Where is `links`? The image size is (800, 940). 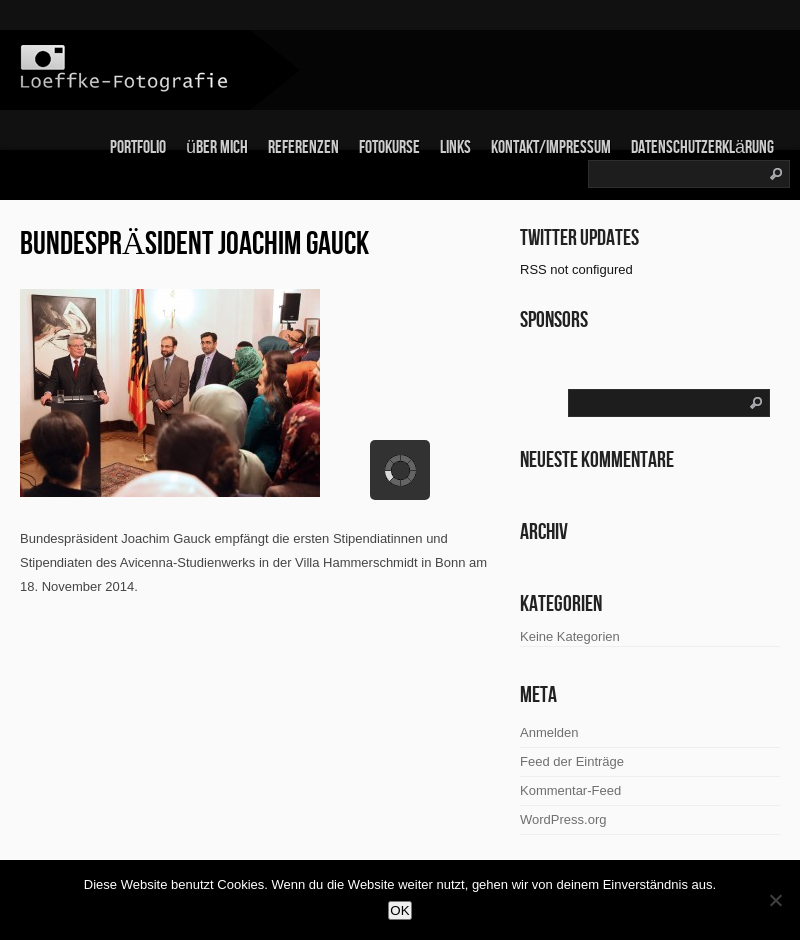
links is located at coordinates (455, 147).